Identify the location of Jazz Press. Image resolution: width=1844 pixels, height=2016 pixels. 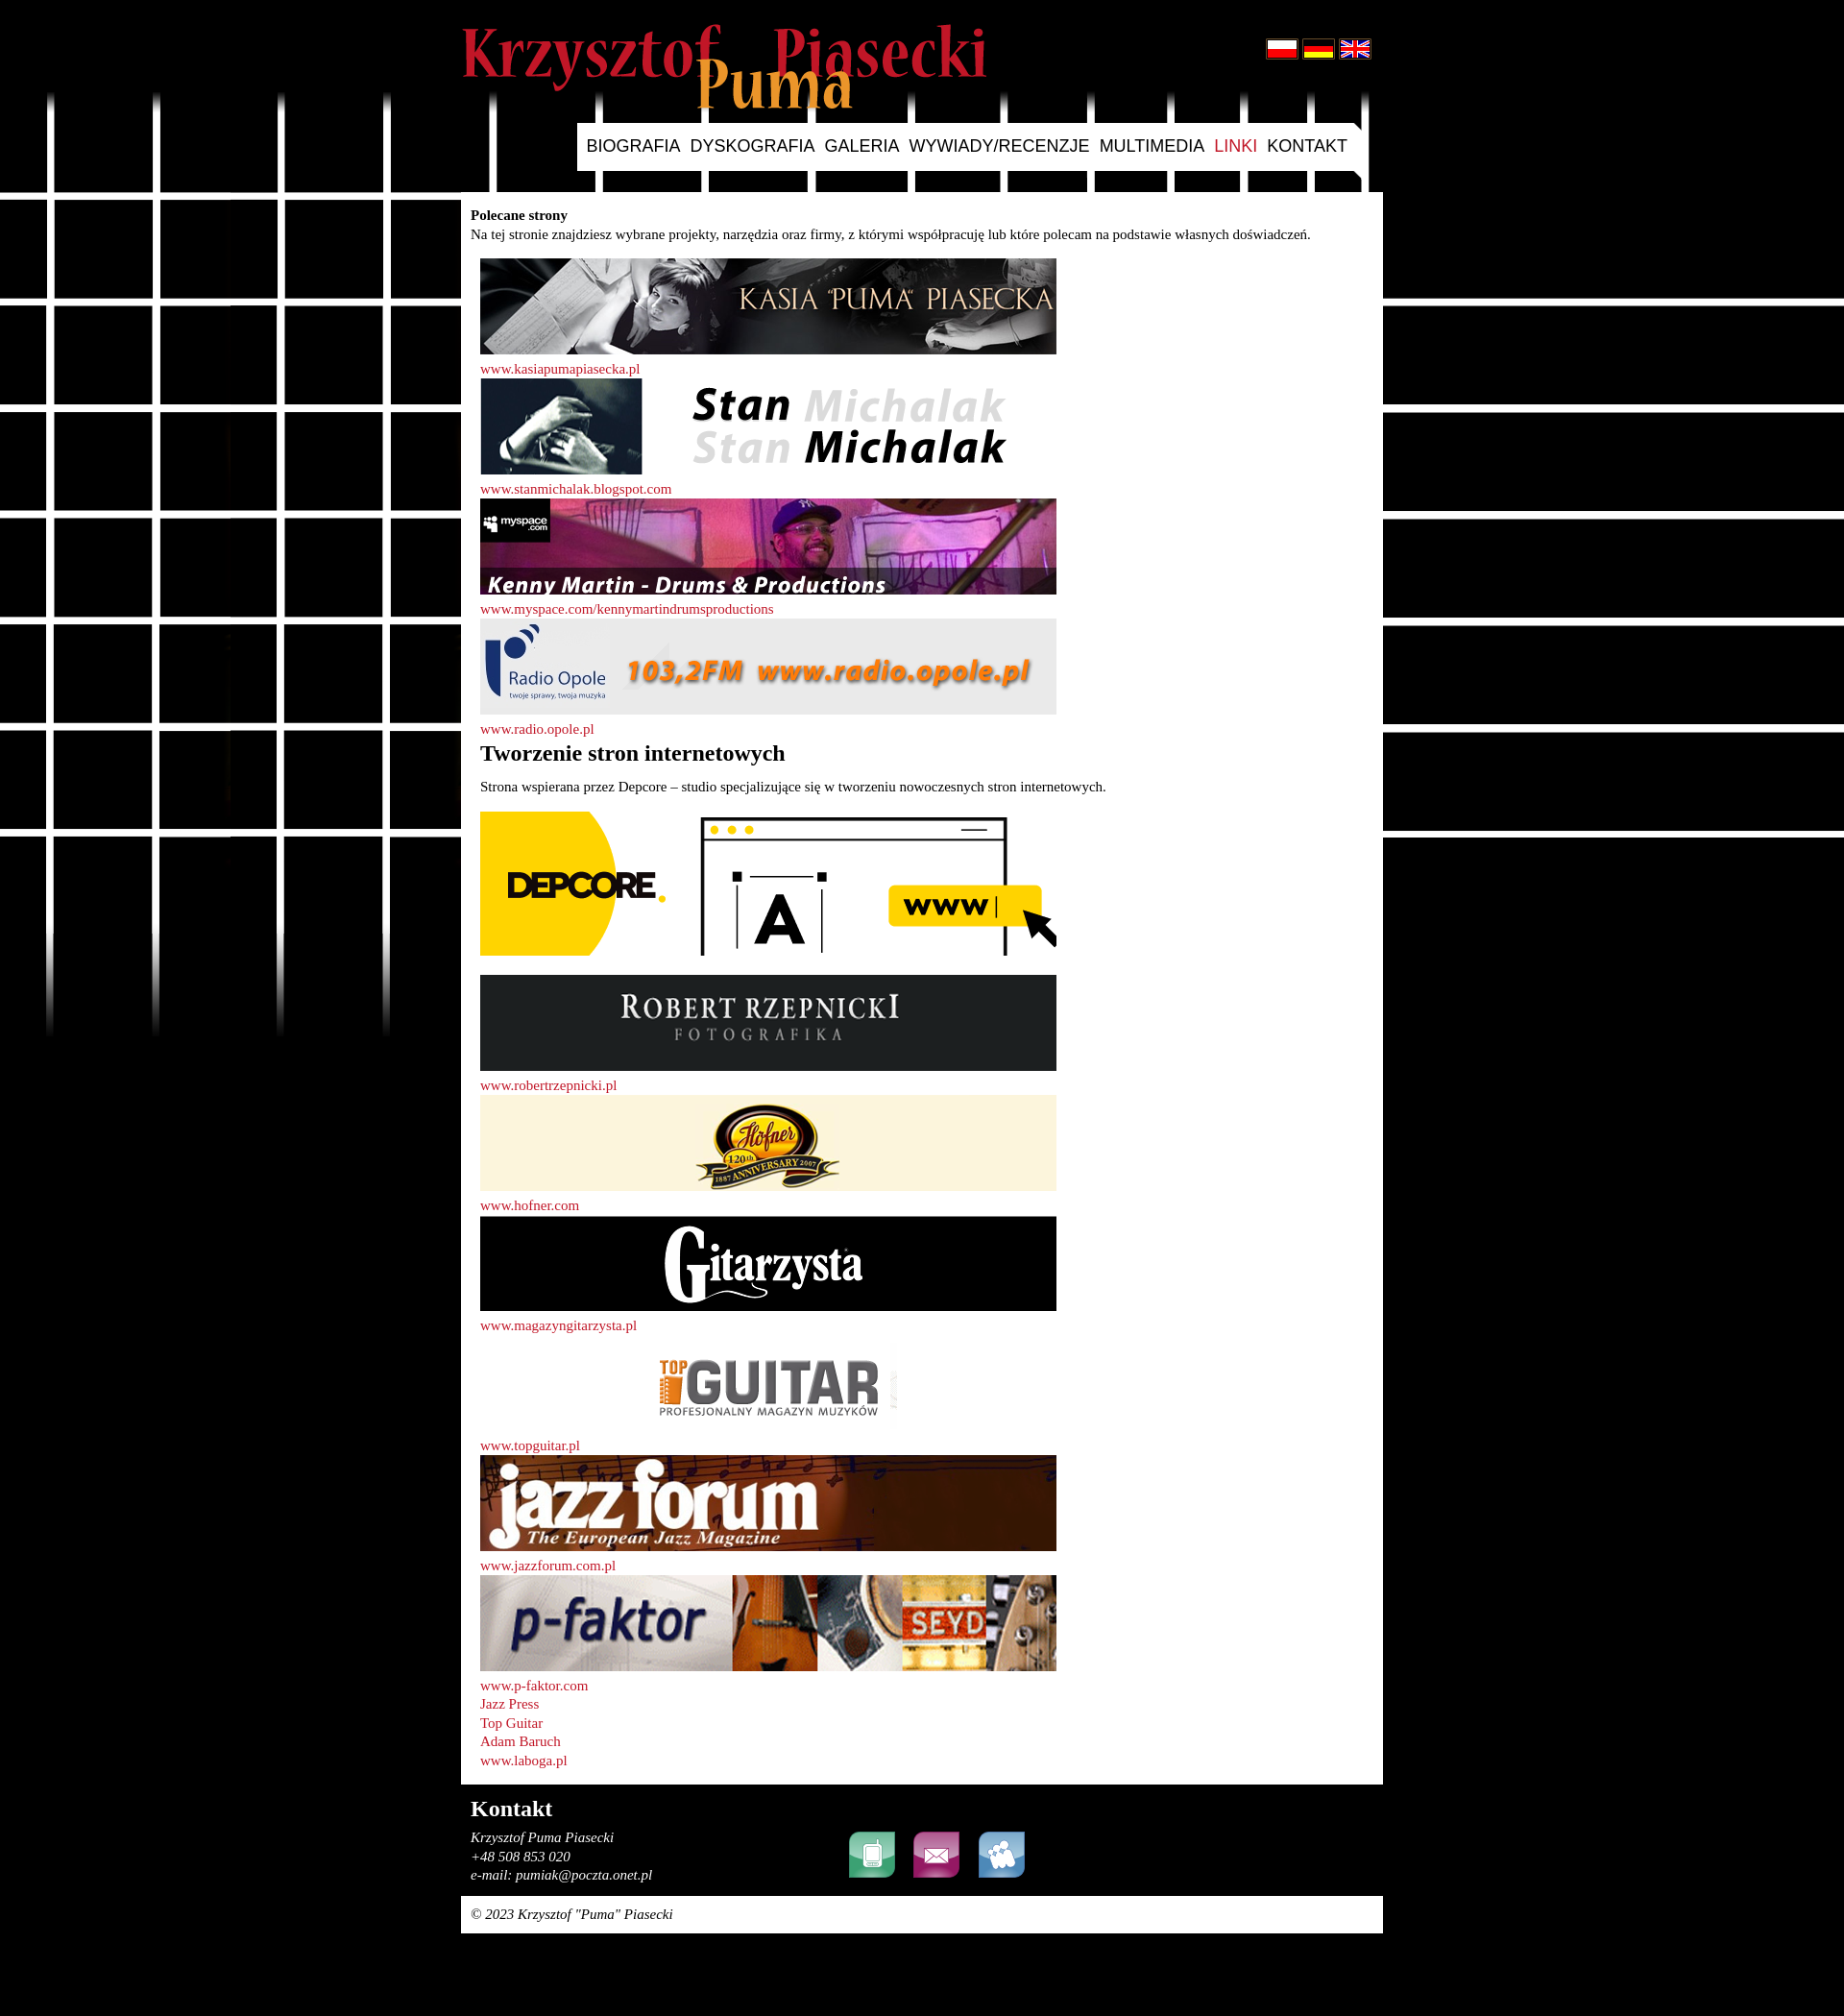
(509, 1704).